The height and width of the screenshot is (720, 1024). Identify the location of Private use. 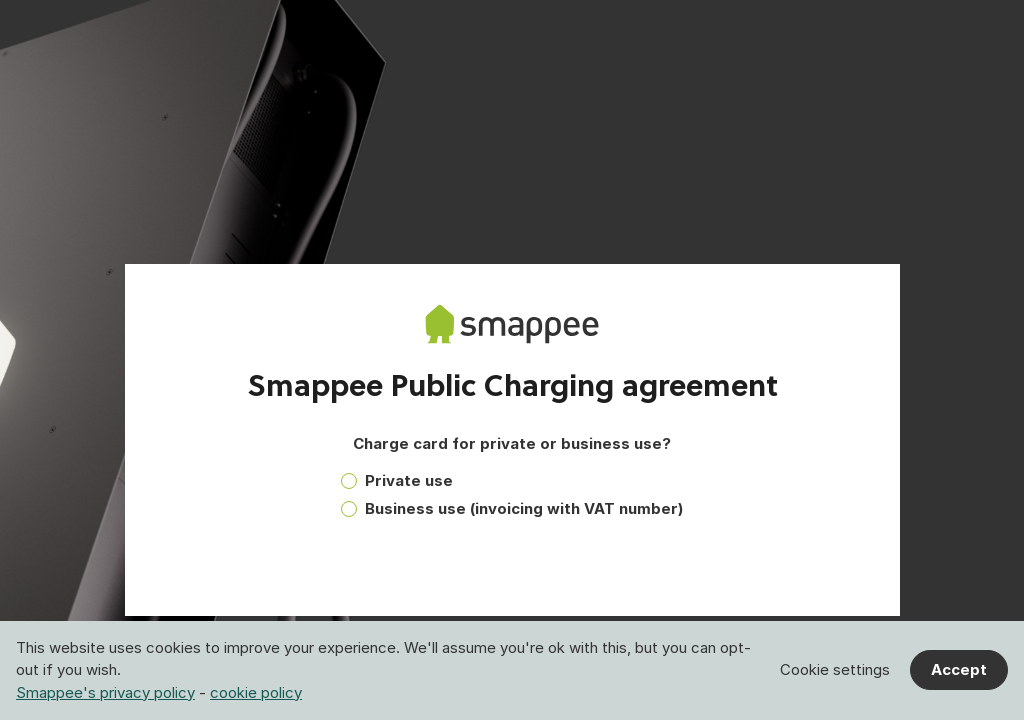
(409, 480).